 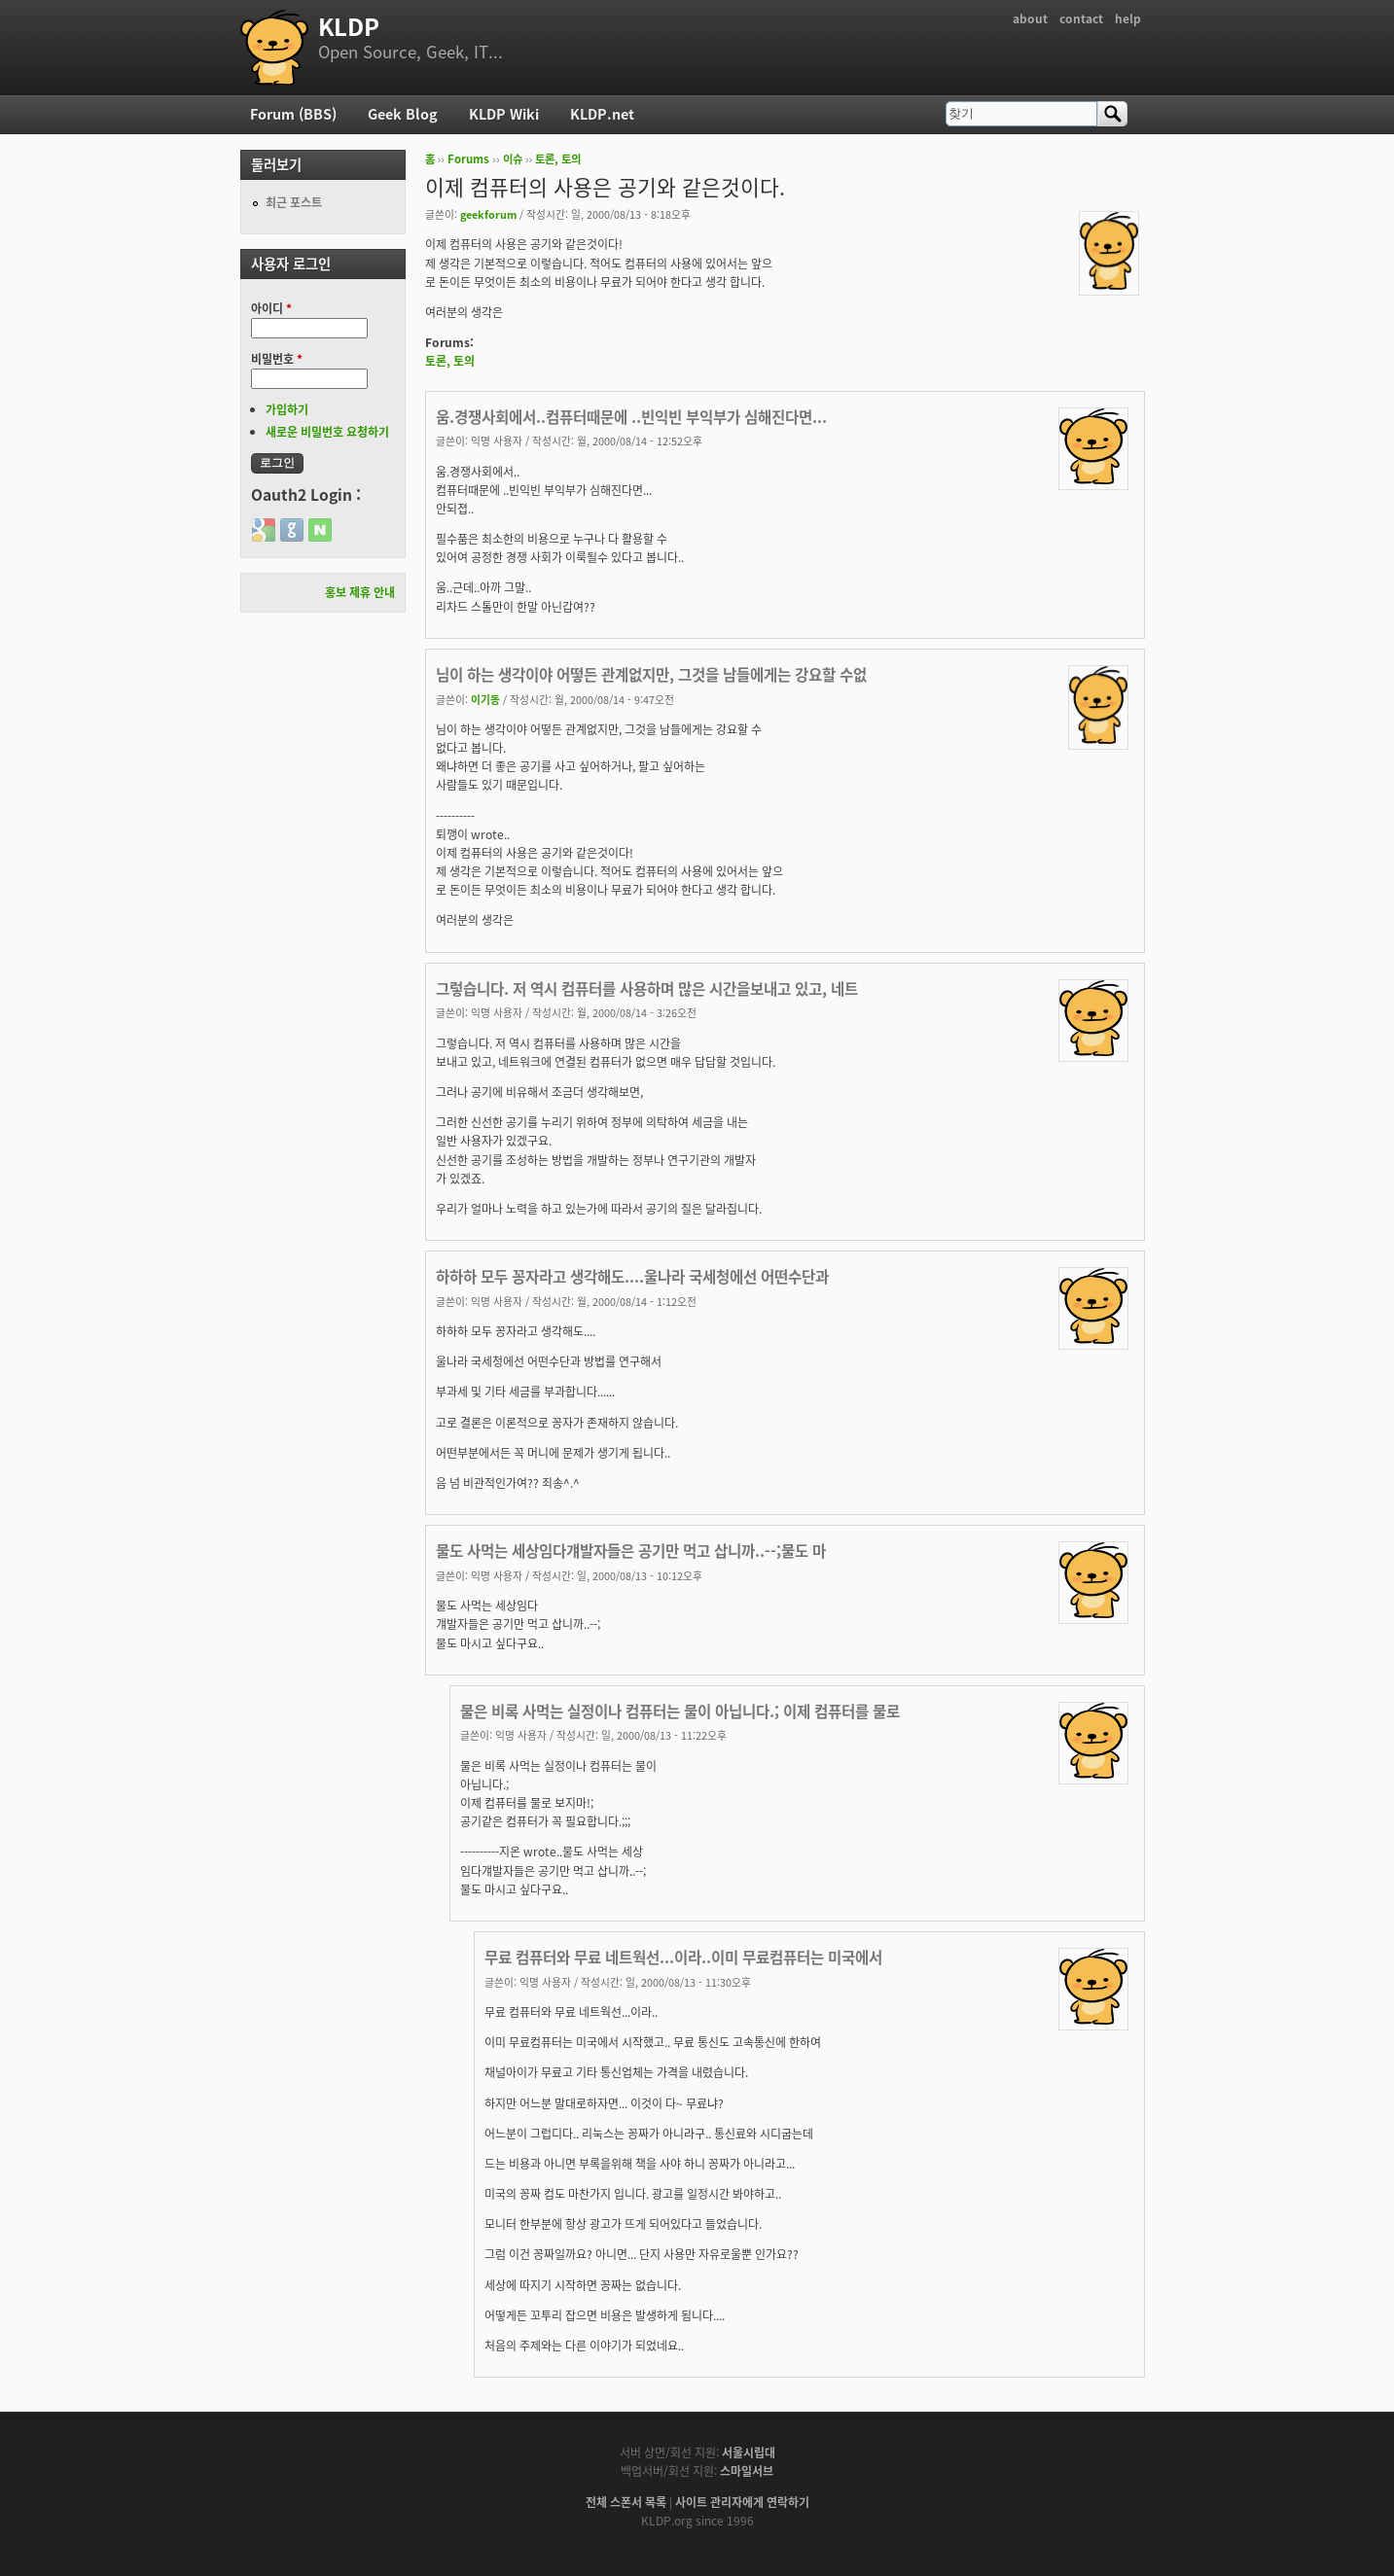 I want to click on 무료 컴퓨터와 무료 네트웍선...이라..이미 무료컴퓨터는 미국에서, so click(x=683, y=1957).